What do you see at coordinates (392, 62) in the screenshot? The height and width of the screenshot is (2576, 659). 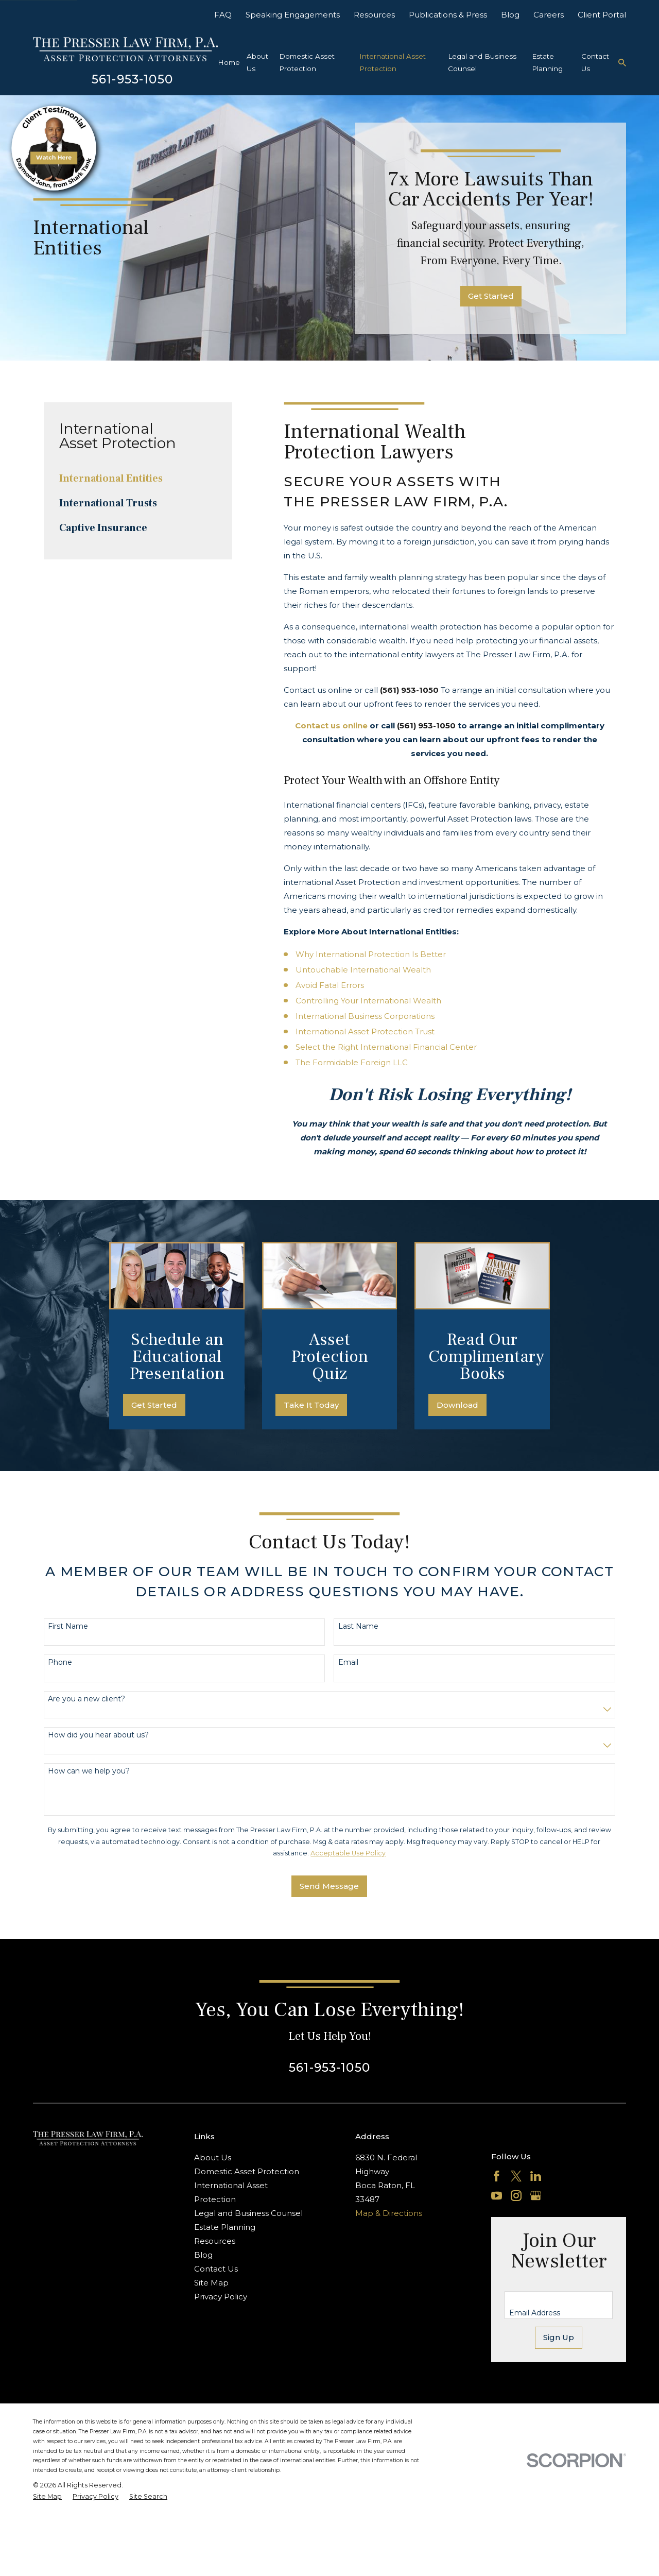 I see `International Asset Protection [menuitem]` at bounding box center [392, 62].